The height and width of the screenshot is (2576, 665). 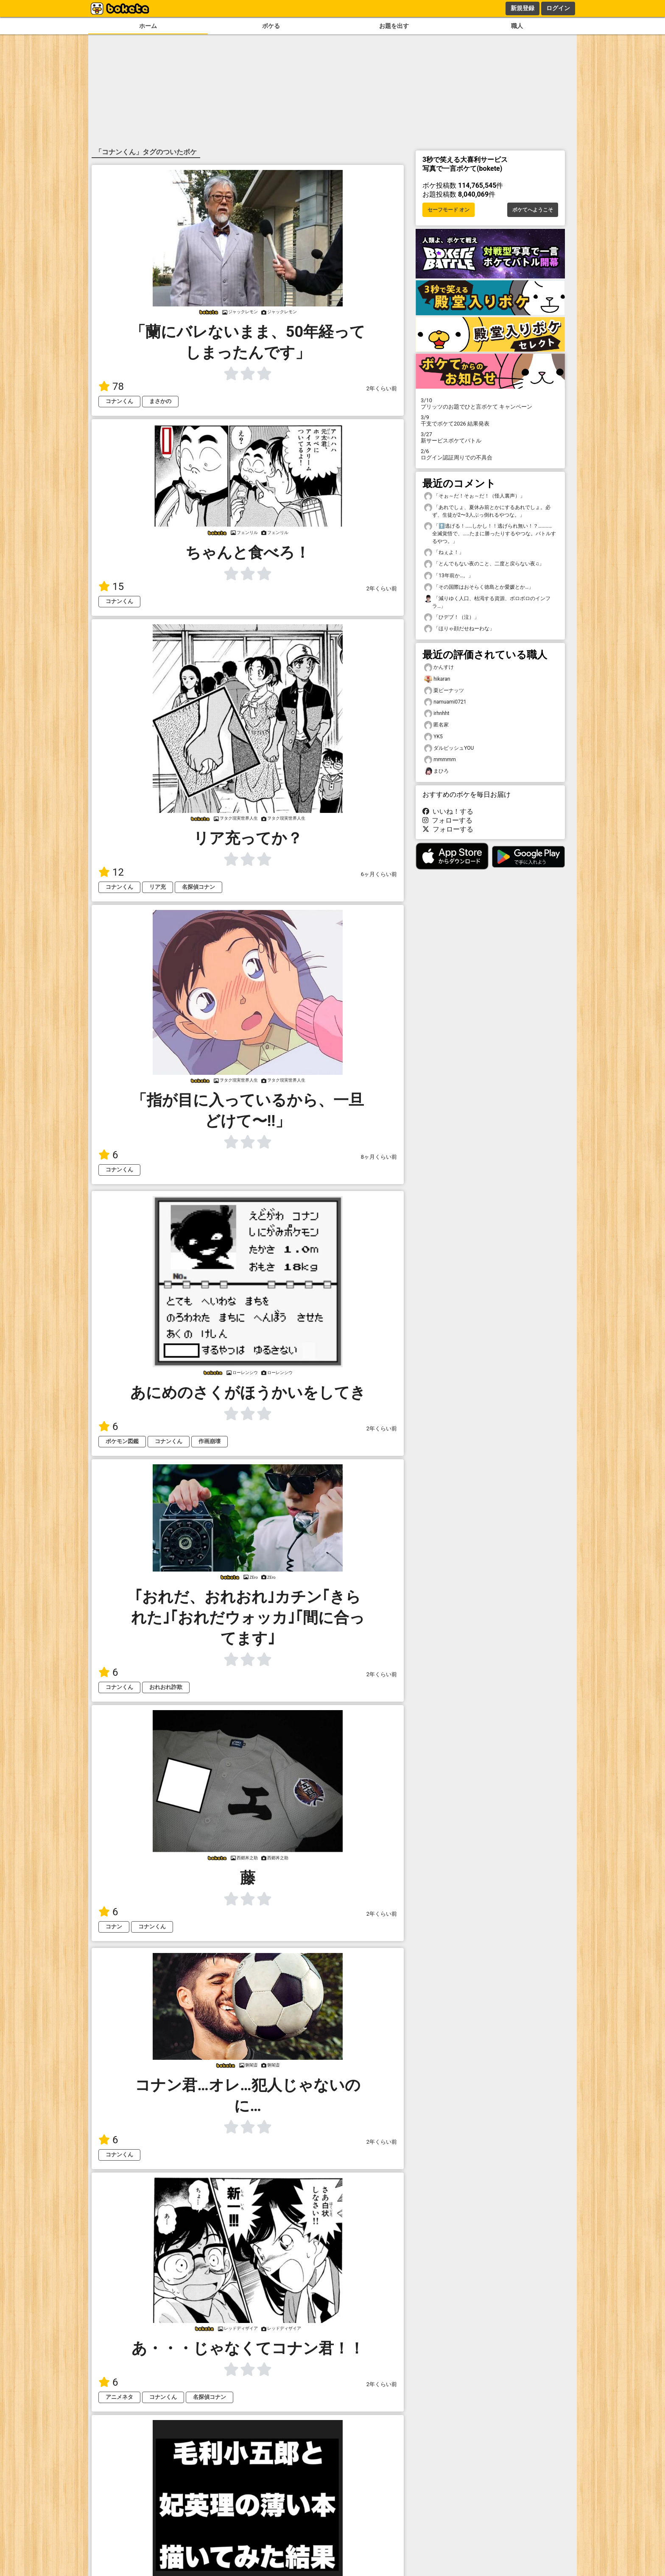 I want to click on 「ひデブ！（泣）」, so click(x=451, y=617).